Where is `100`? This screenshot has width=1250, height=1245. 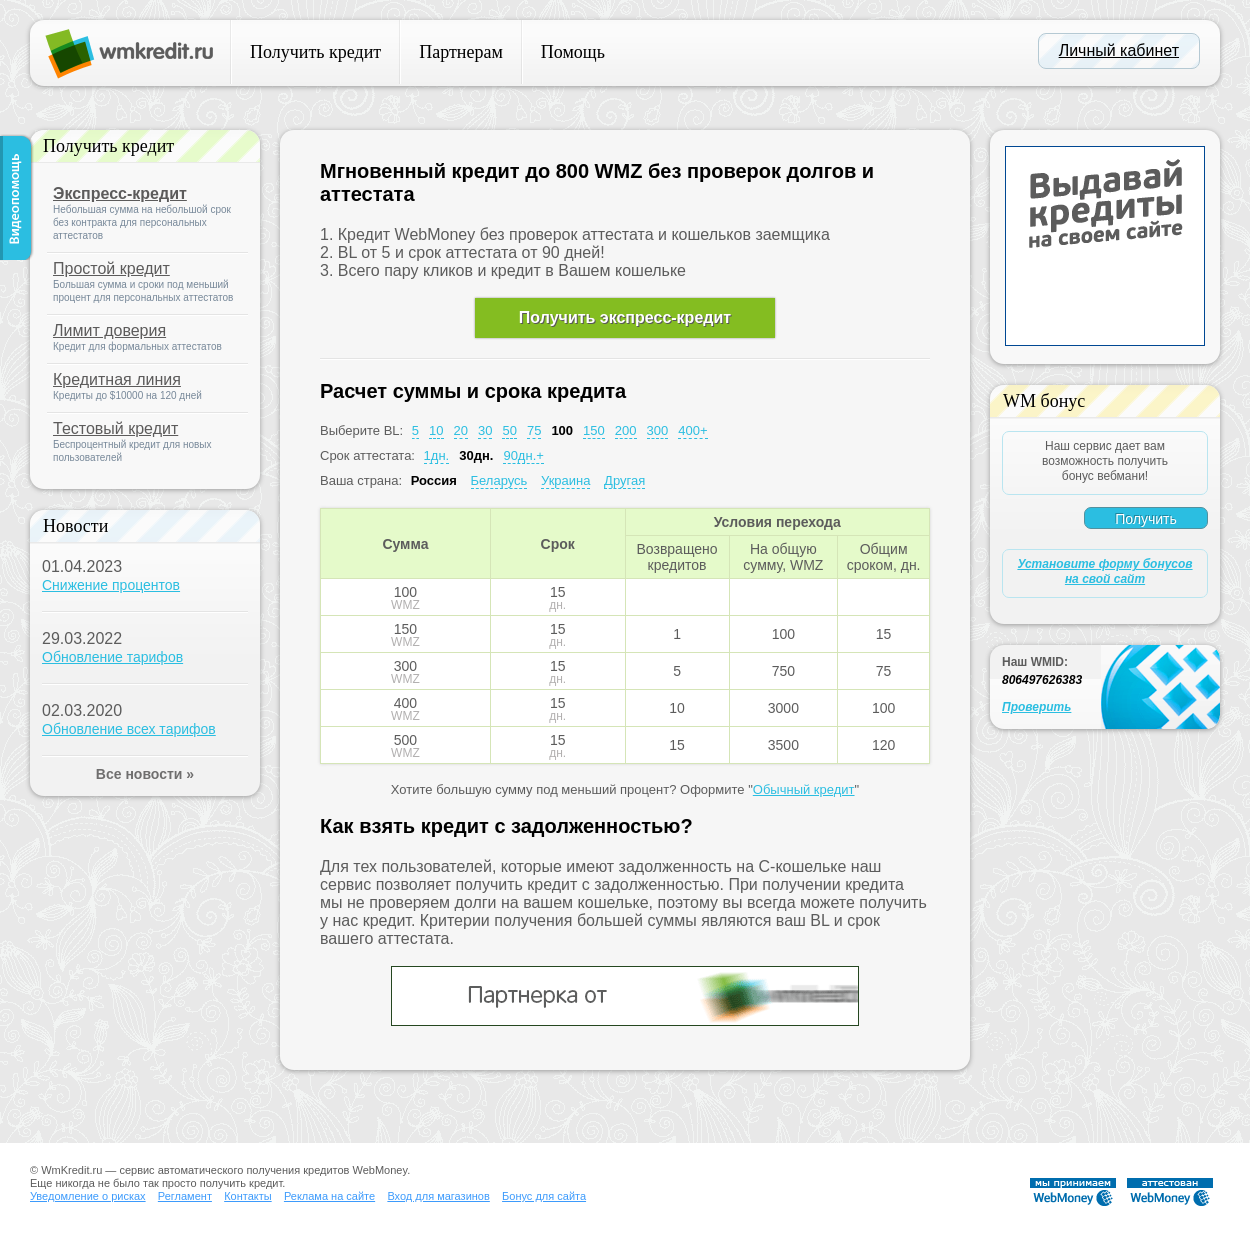
100 is located at coordinates (562, 430).